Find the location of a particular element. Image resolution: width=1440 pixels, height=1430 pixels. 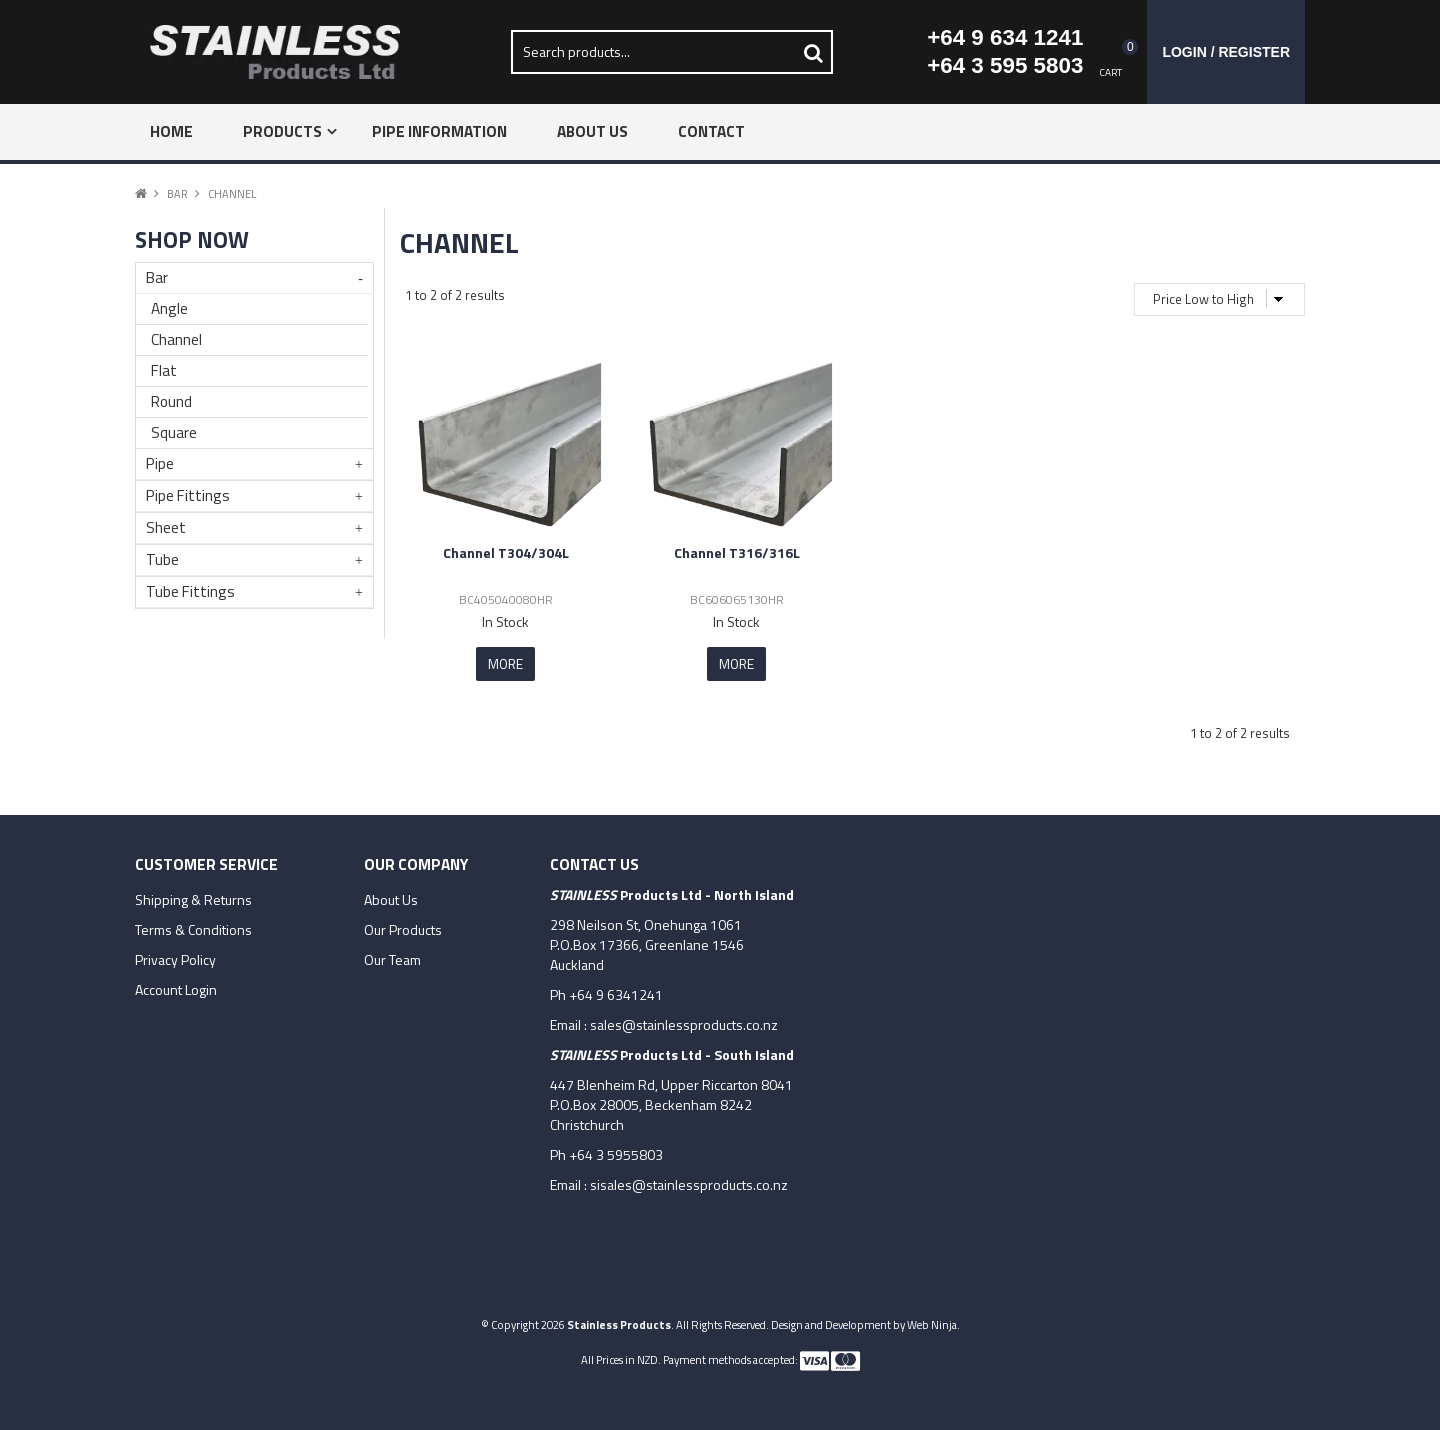

Contact is located at coordinates (711, 131).